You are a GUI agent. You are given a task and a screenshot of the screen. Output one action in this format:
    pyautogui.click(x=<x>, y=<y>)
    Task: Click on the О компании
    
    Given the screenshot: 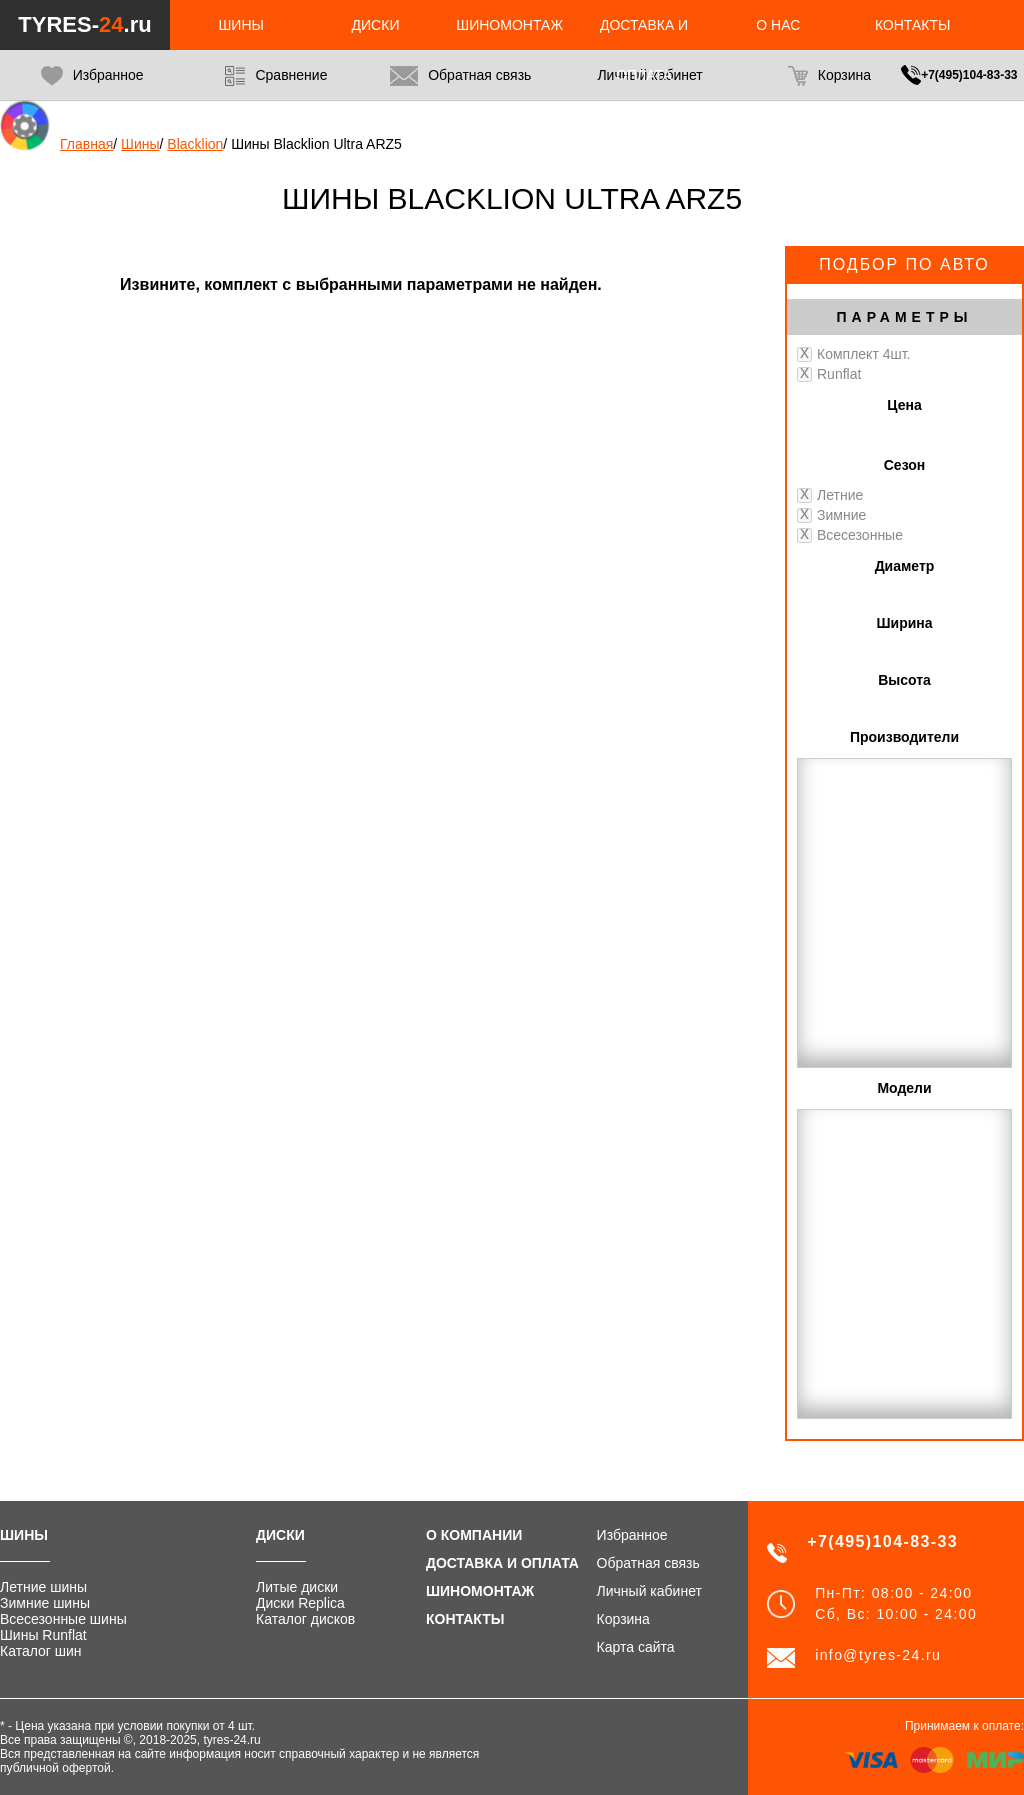 What is the action you would take?
    pyautogui.click(x=474, y=1535)
    